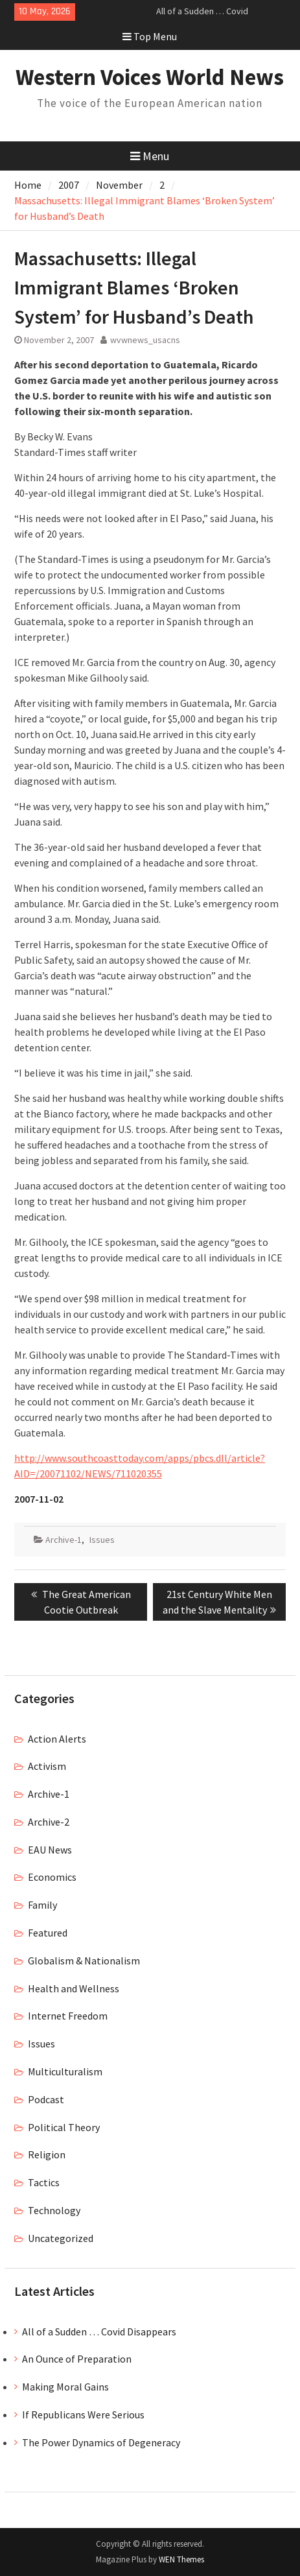 Image resolution: width=300 pixels, height=2576 pixels. Describe the element at coordinates (149, 156) in the screenshot. I see `Menu` at that location.